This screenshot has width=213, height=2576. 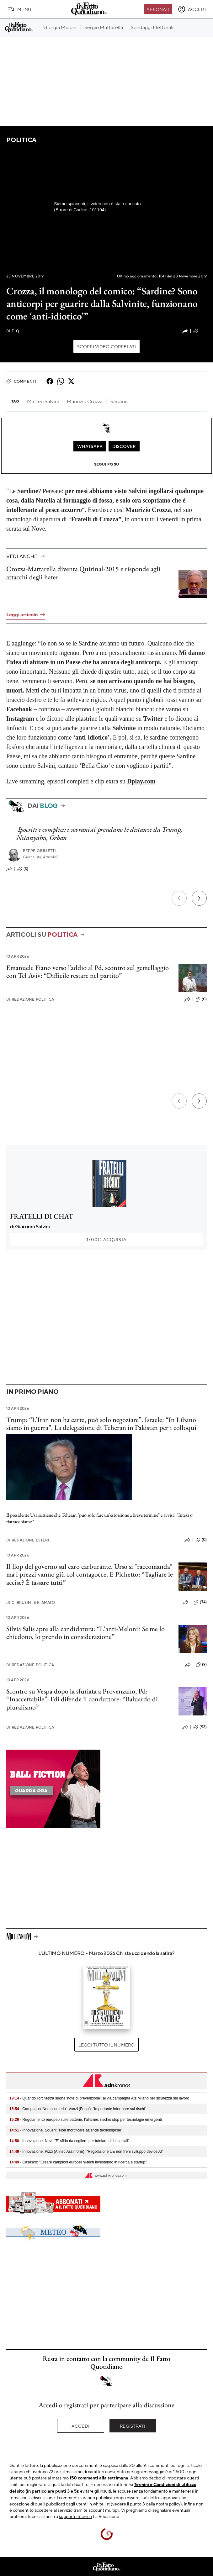 What do you see at coordinates (201, 1664) in the screenshot?
I see `(9)` at bounding box center [201, 1664].